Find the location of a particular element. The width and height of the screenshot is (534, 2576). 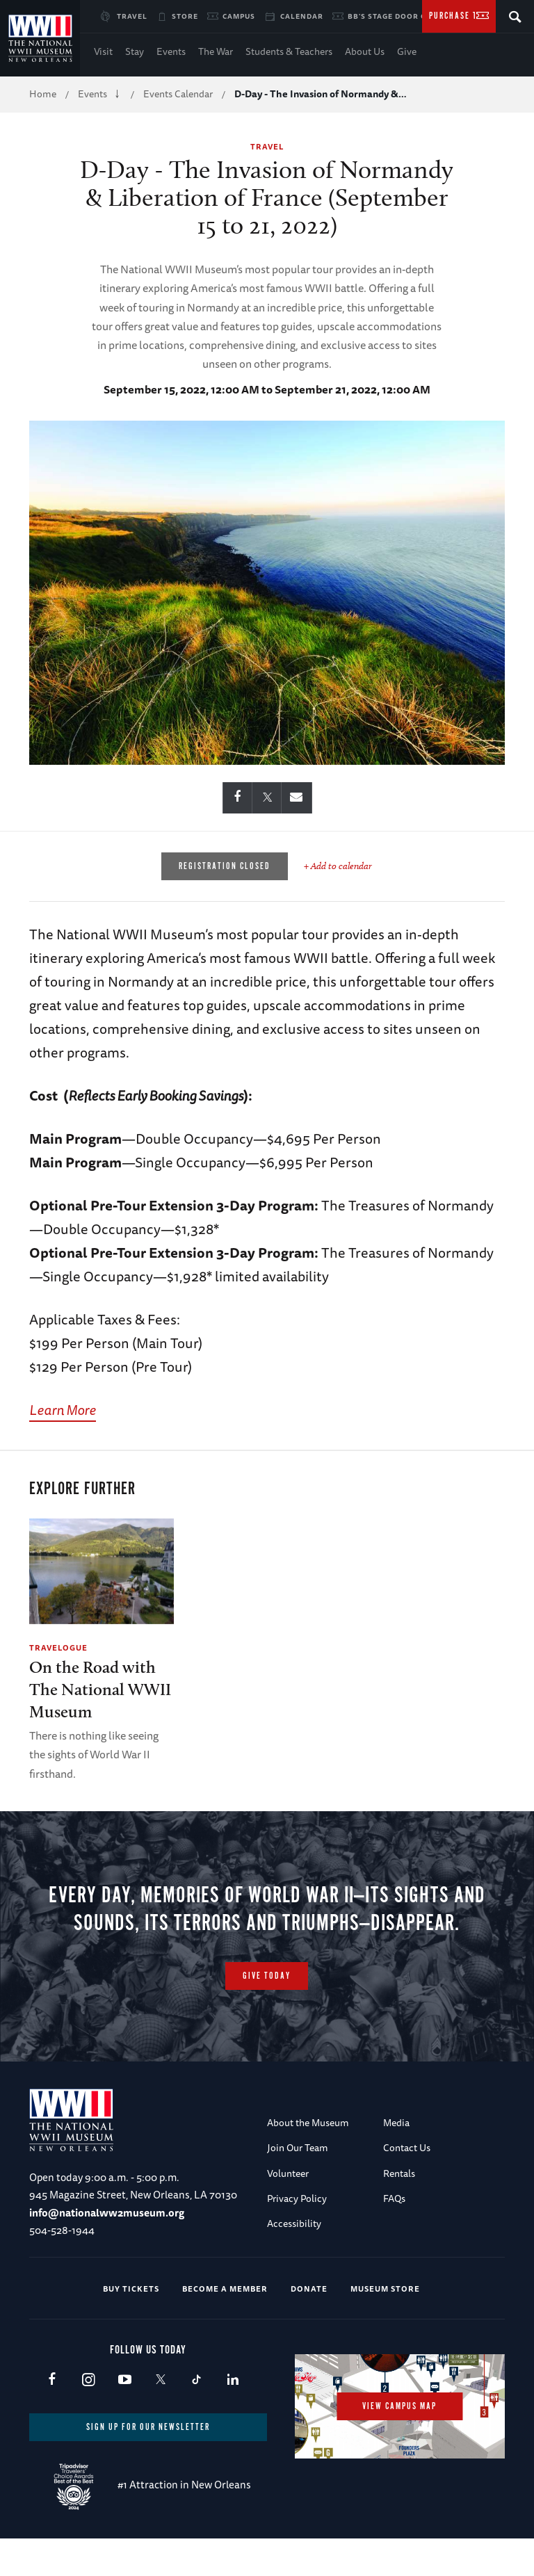

BB's Stage Door Canteen is located at coordinates (403, 16).